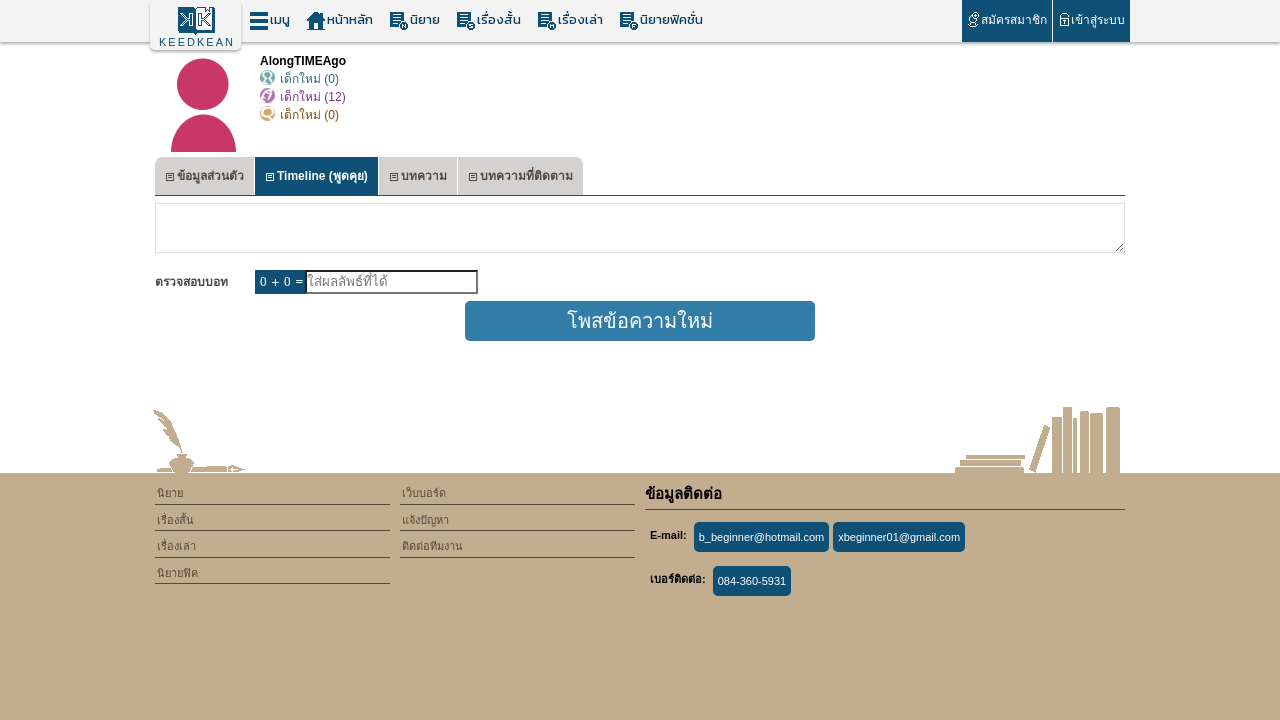 Image resolution: width=1280 pixels, height=720 pixels. I want to click on บทความที่ติดตาม, so click(520, 178).